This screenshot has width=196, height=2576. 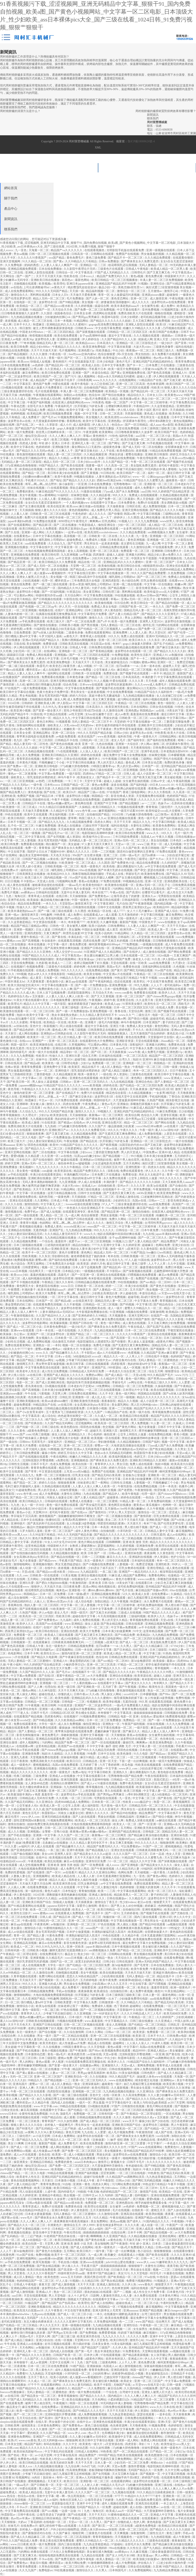 What do you see at coordinates (45, 550) in the screenshot?
I see `大地在线视频免费观看韩国电影` at bounding box center [45, 550].